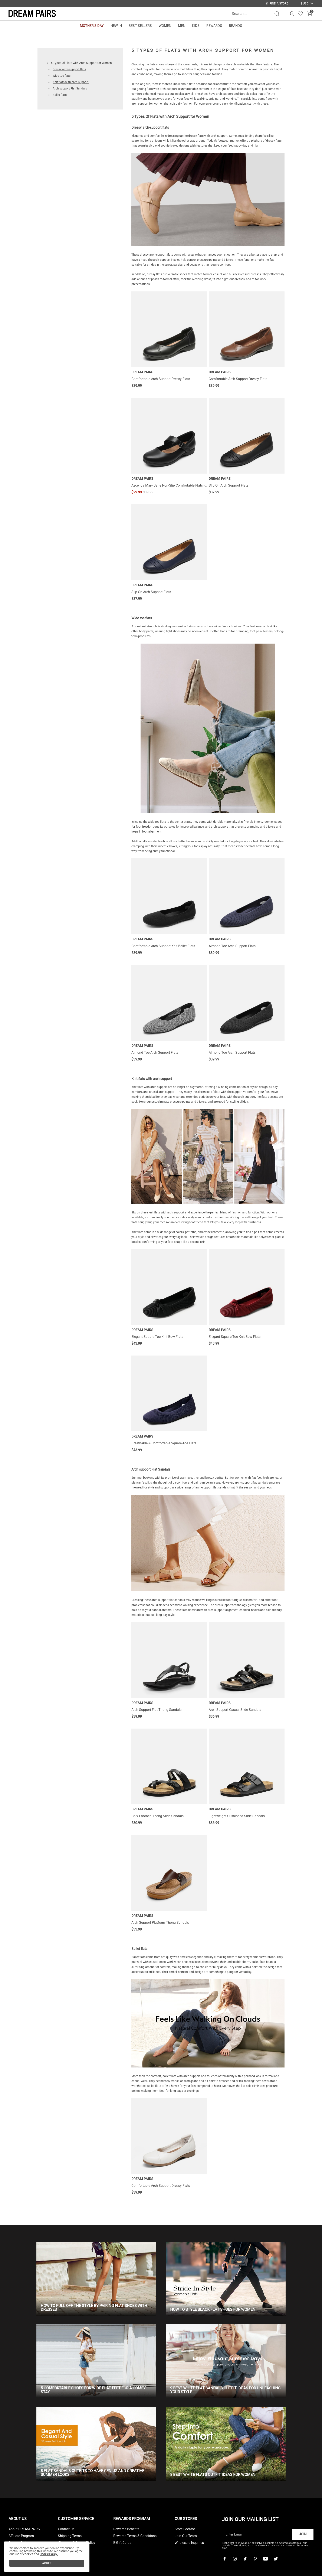  What do you see at coordinates (160, 379) in the screenshot?
I see `Comfortable Arch Support Dressy Flats` at bounding box center [160, 379].